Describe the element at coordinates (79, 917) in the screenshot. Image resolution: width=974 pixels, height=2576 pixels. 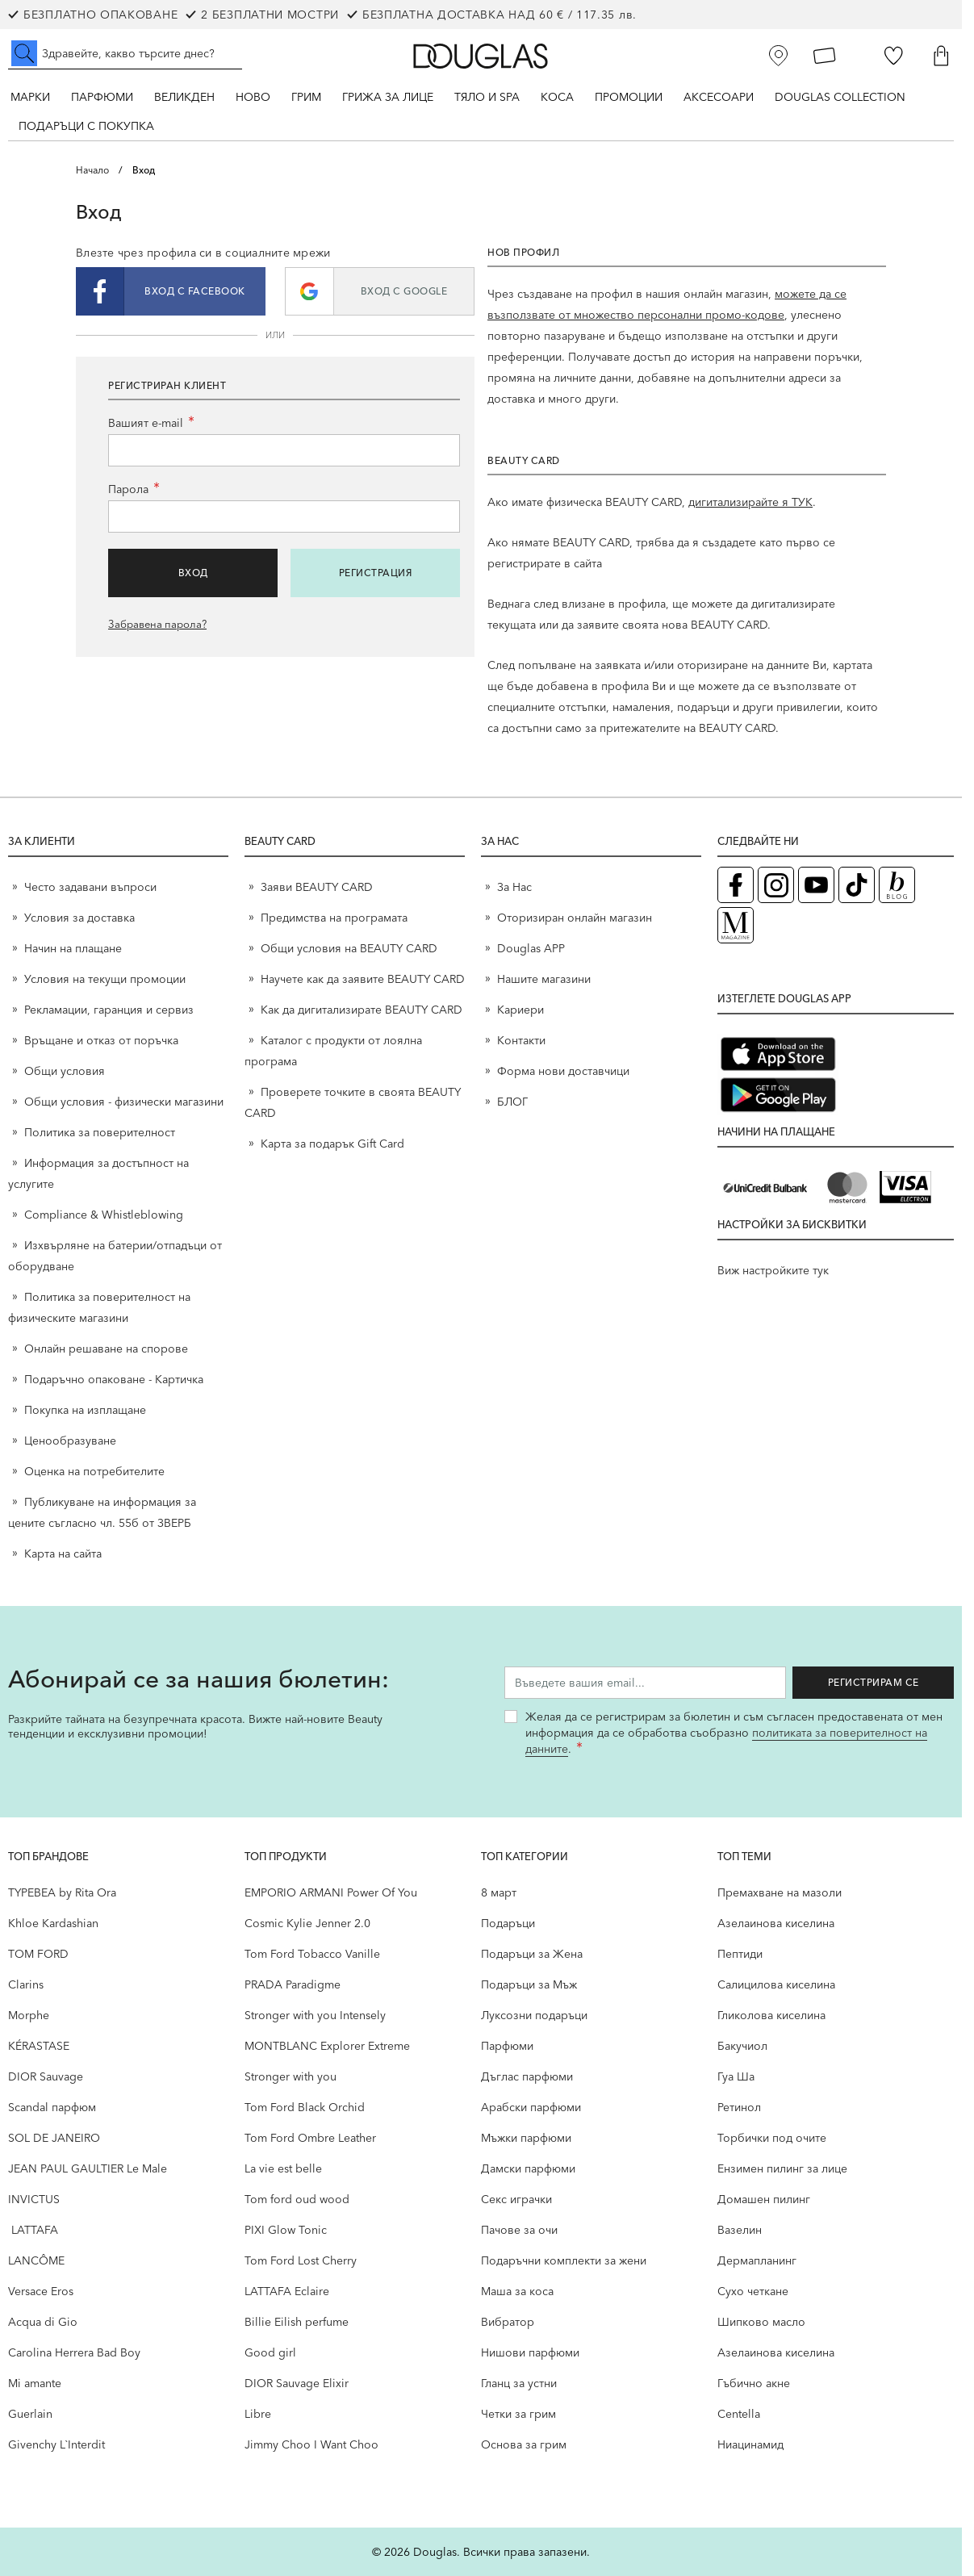
I see `Условия за доставка` at that location.